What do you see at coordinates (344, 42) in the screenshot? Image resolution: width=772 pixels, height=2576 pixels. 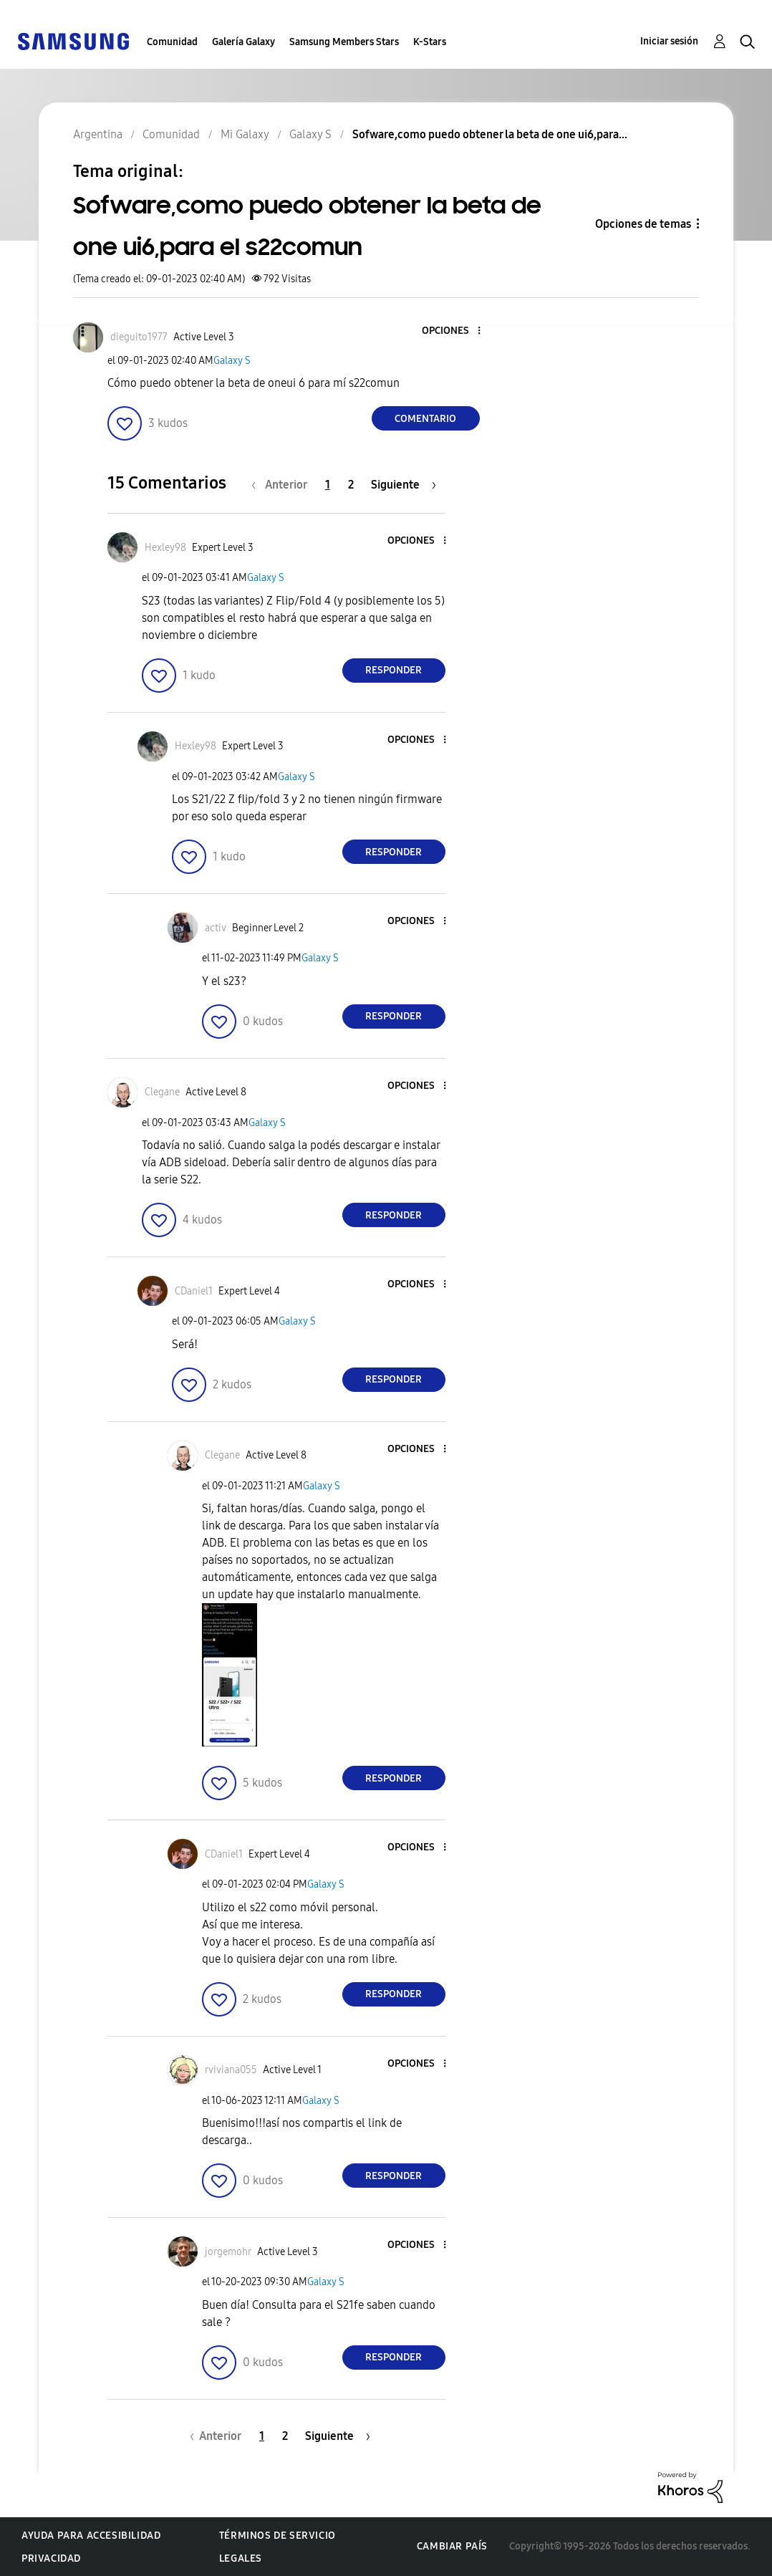 I see `Samsung Members Stars` at bounding box center [344, 42].